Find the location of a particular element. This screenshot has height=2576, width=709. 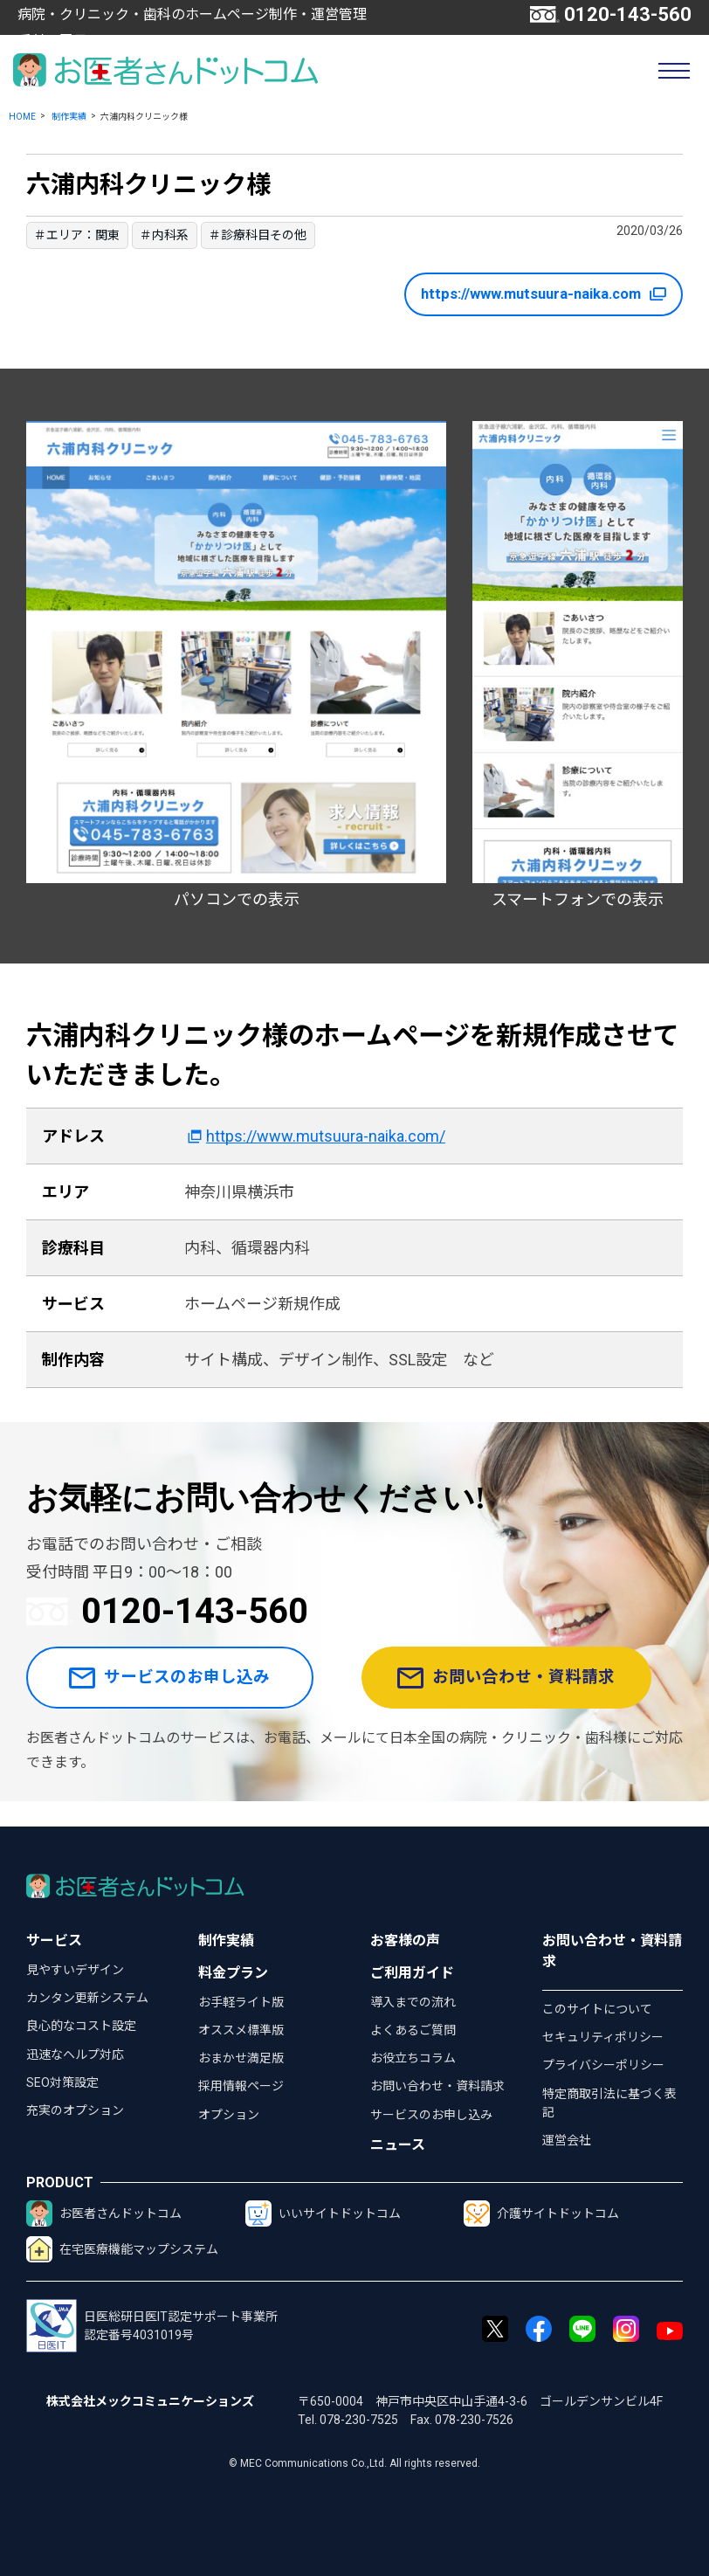

https://www.mutsuura-naika.com is located at coordinates (530, 294).